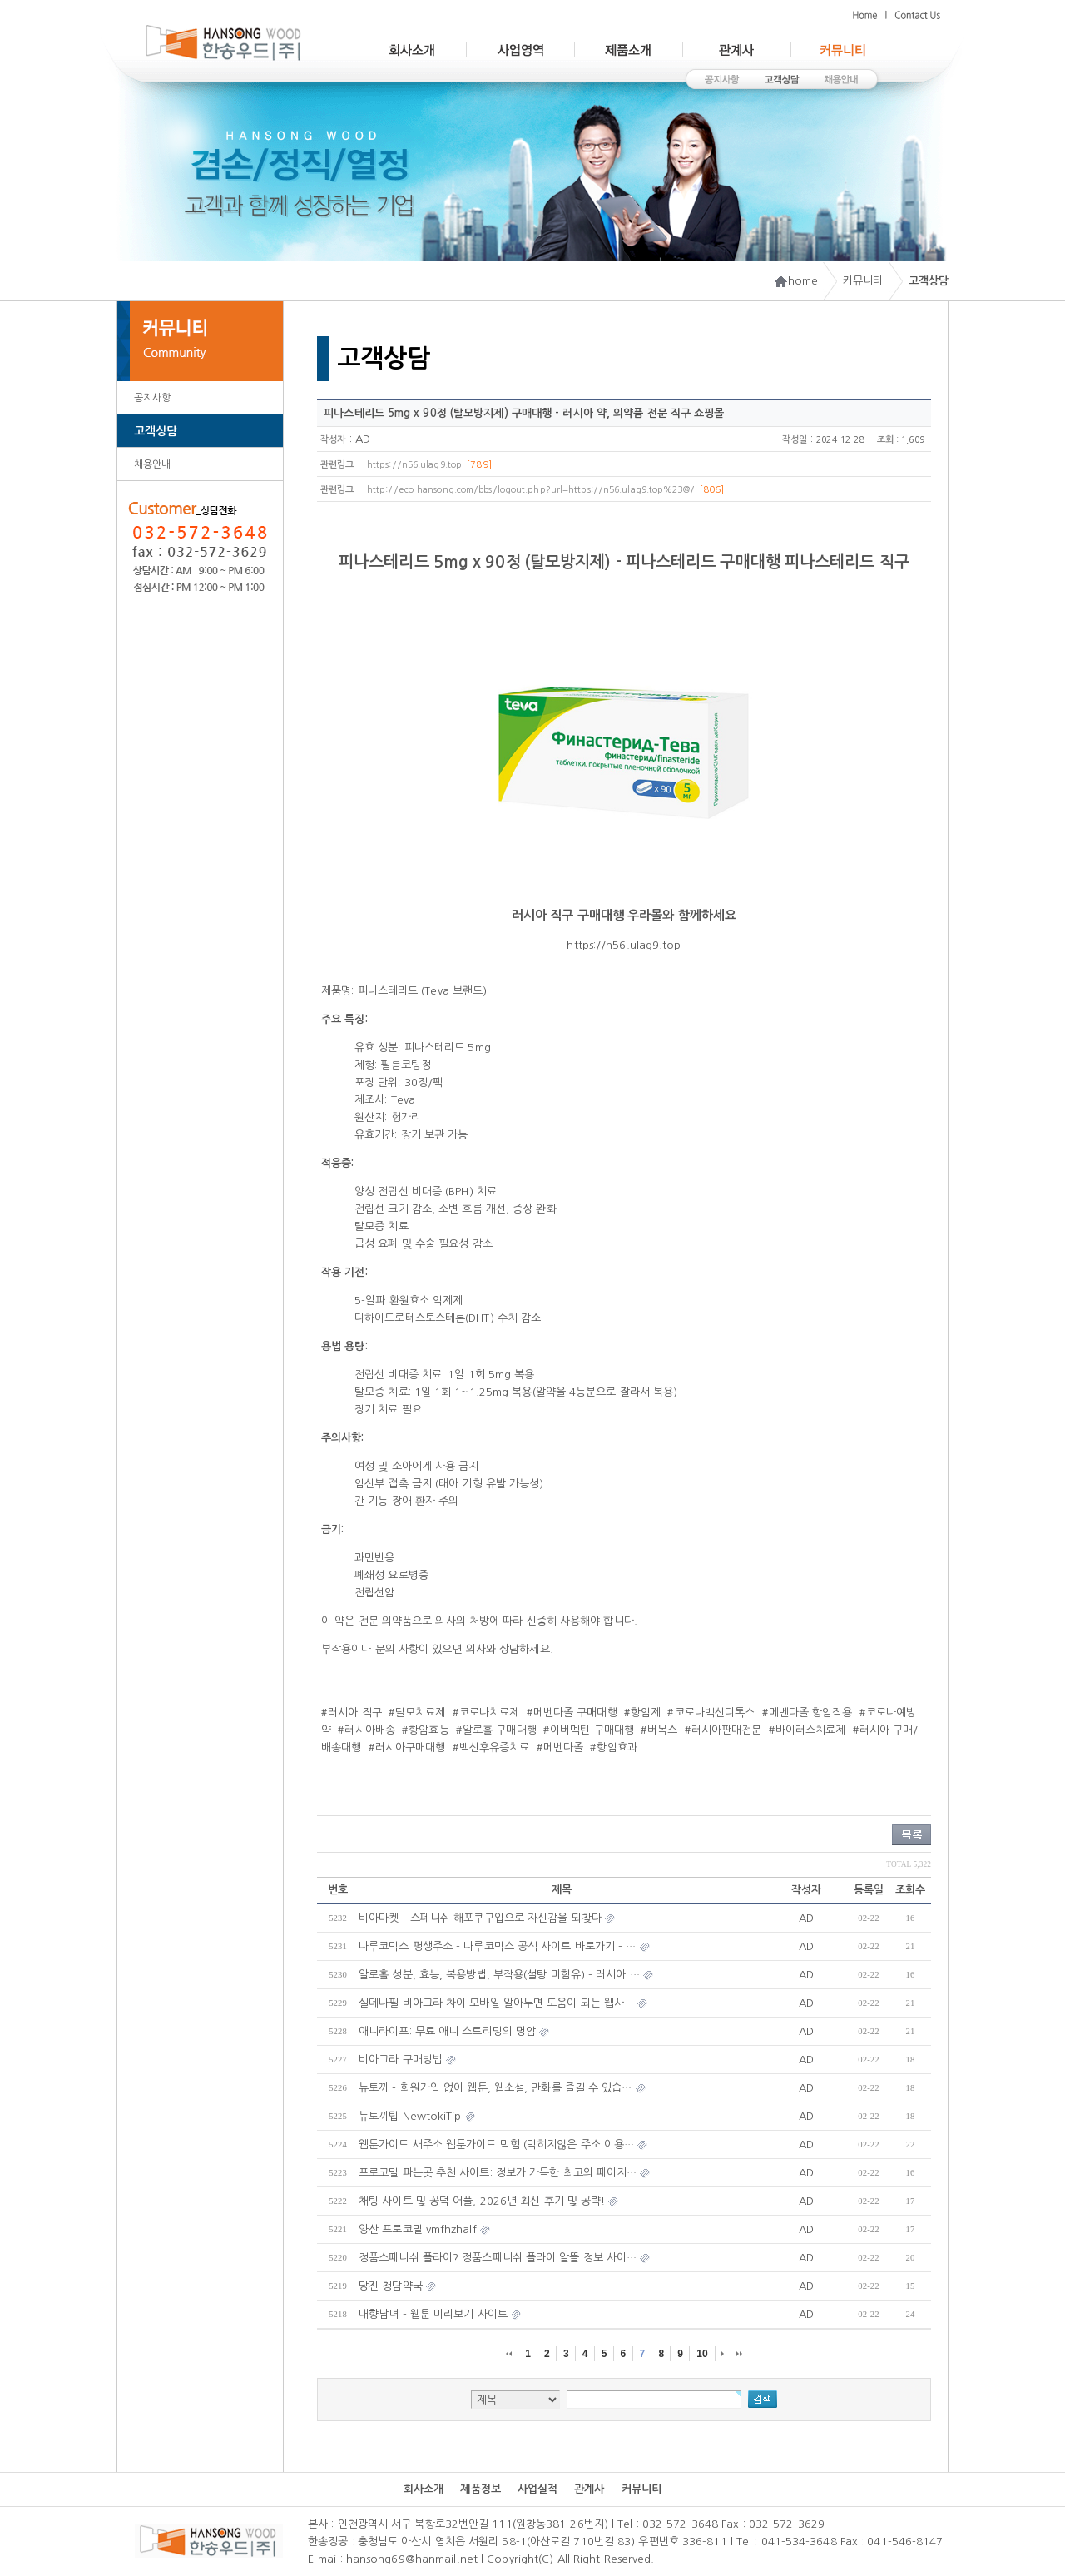 The image size is (1065, 2576). Describe the element at coordinates (496, 1730) in the screenshot. I see `#알로홀 구매대행` at that location.